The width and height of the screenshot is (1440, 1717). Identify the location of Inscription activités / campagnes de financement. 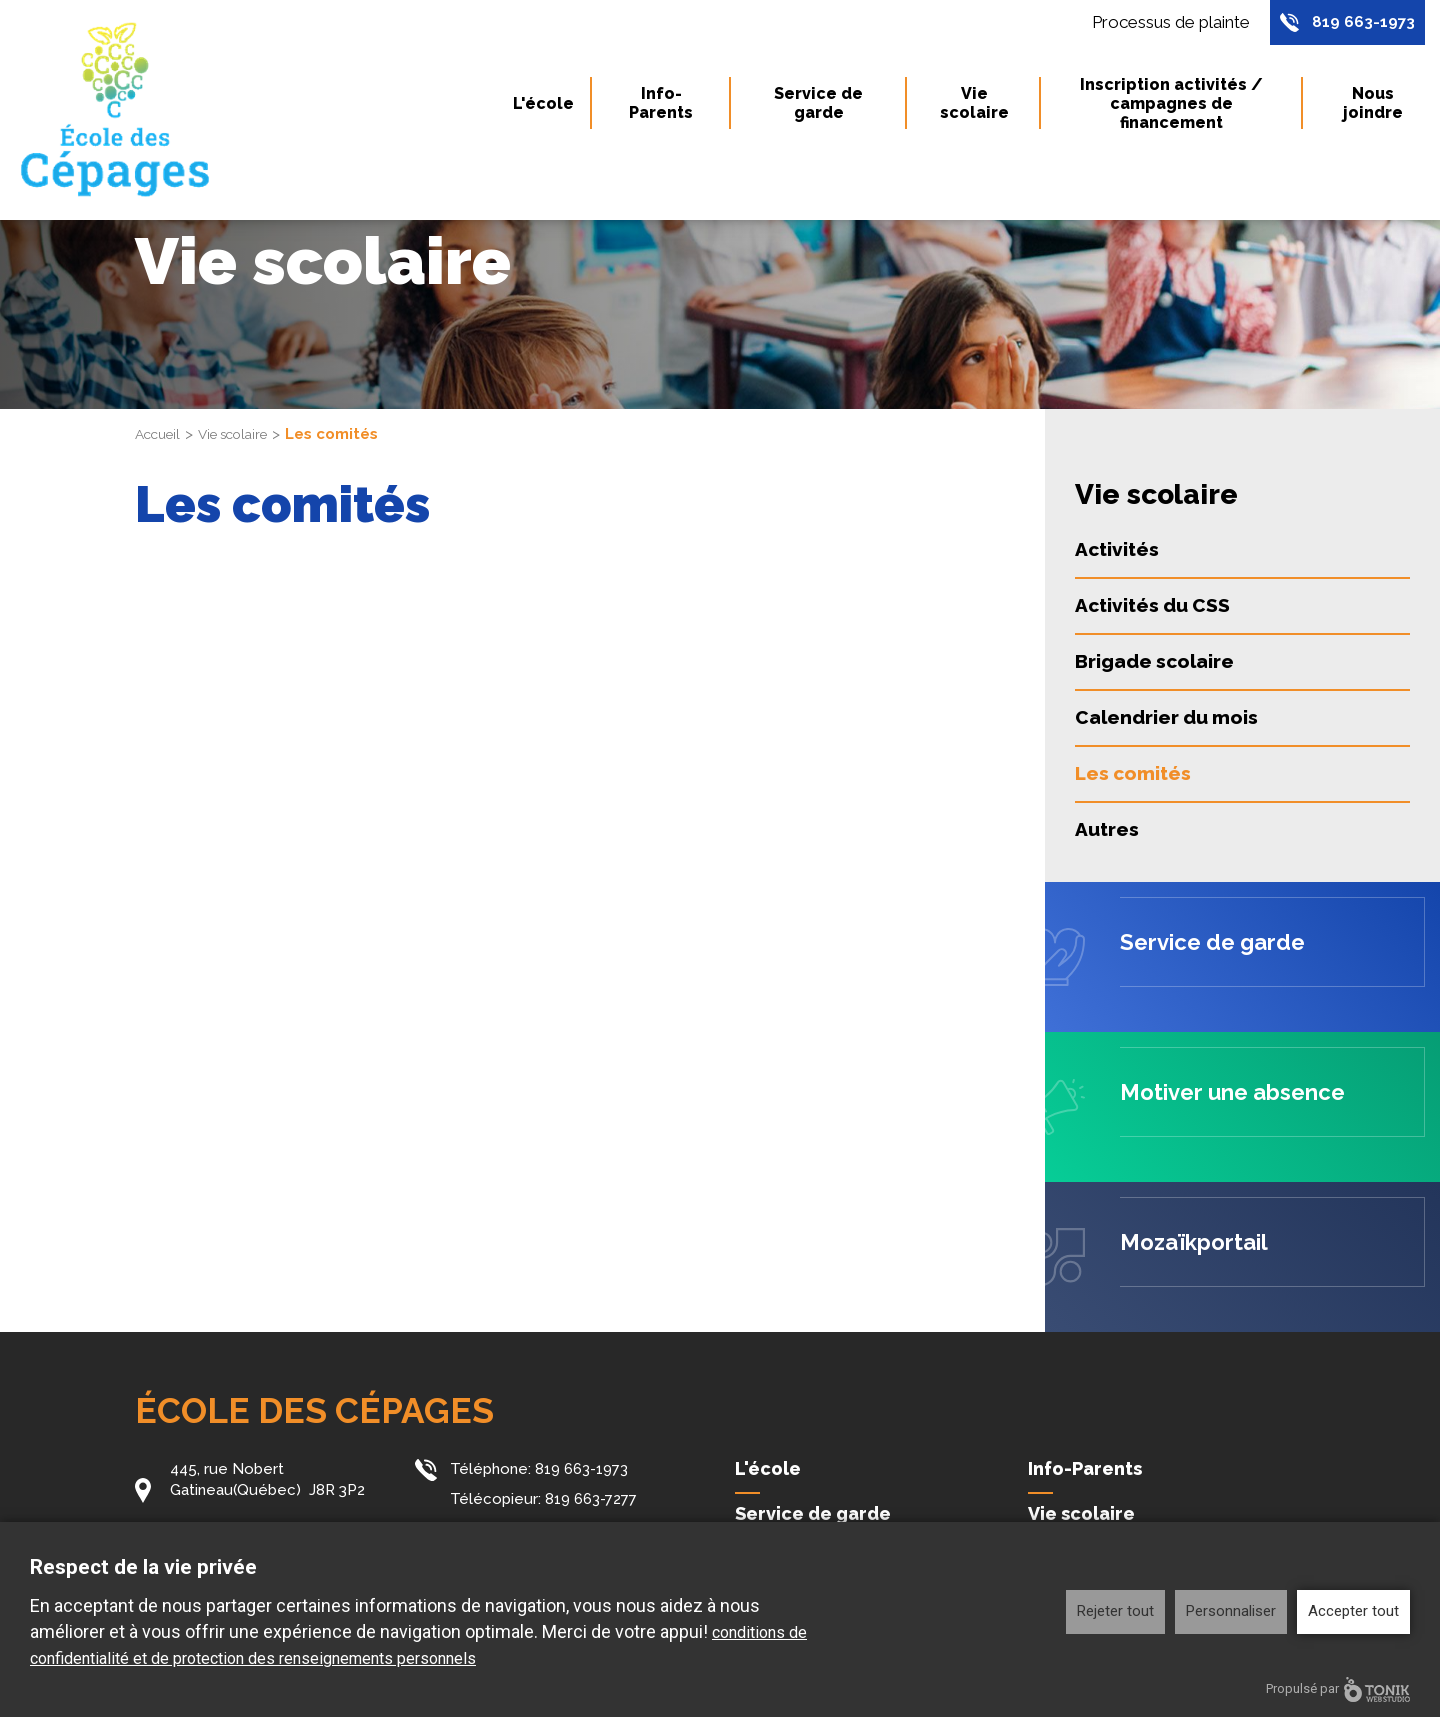
(1171, 108).